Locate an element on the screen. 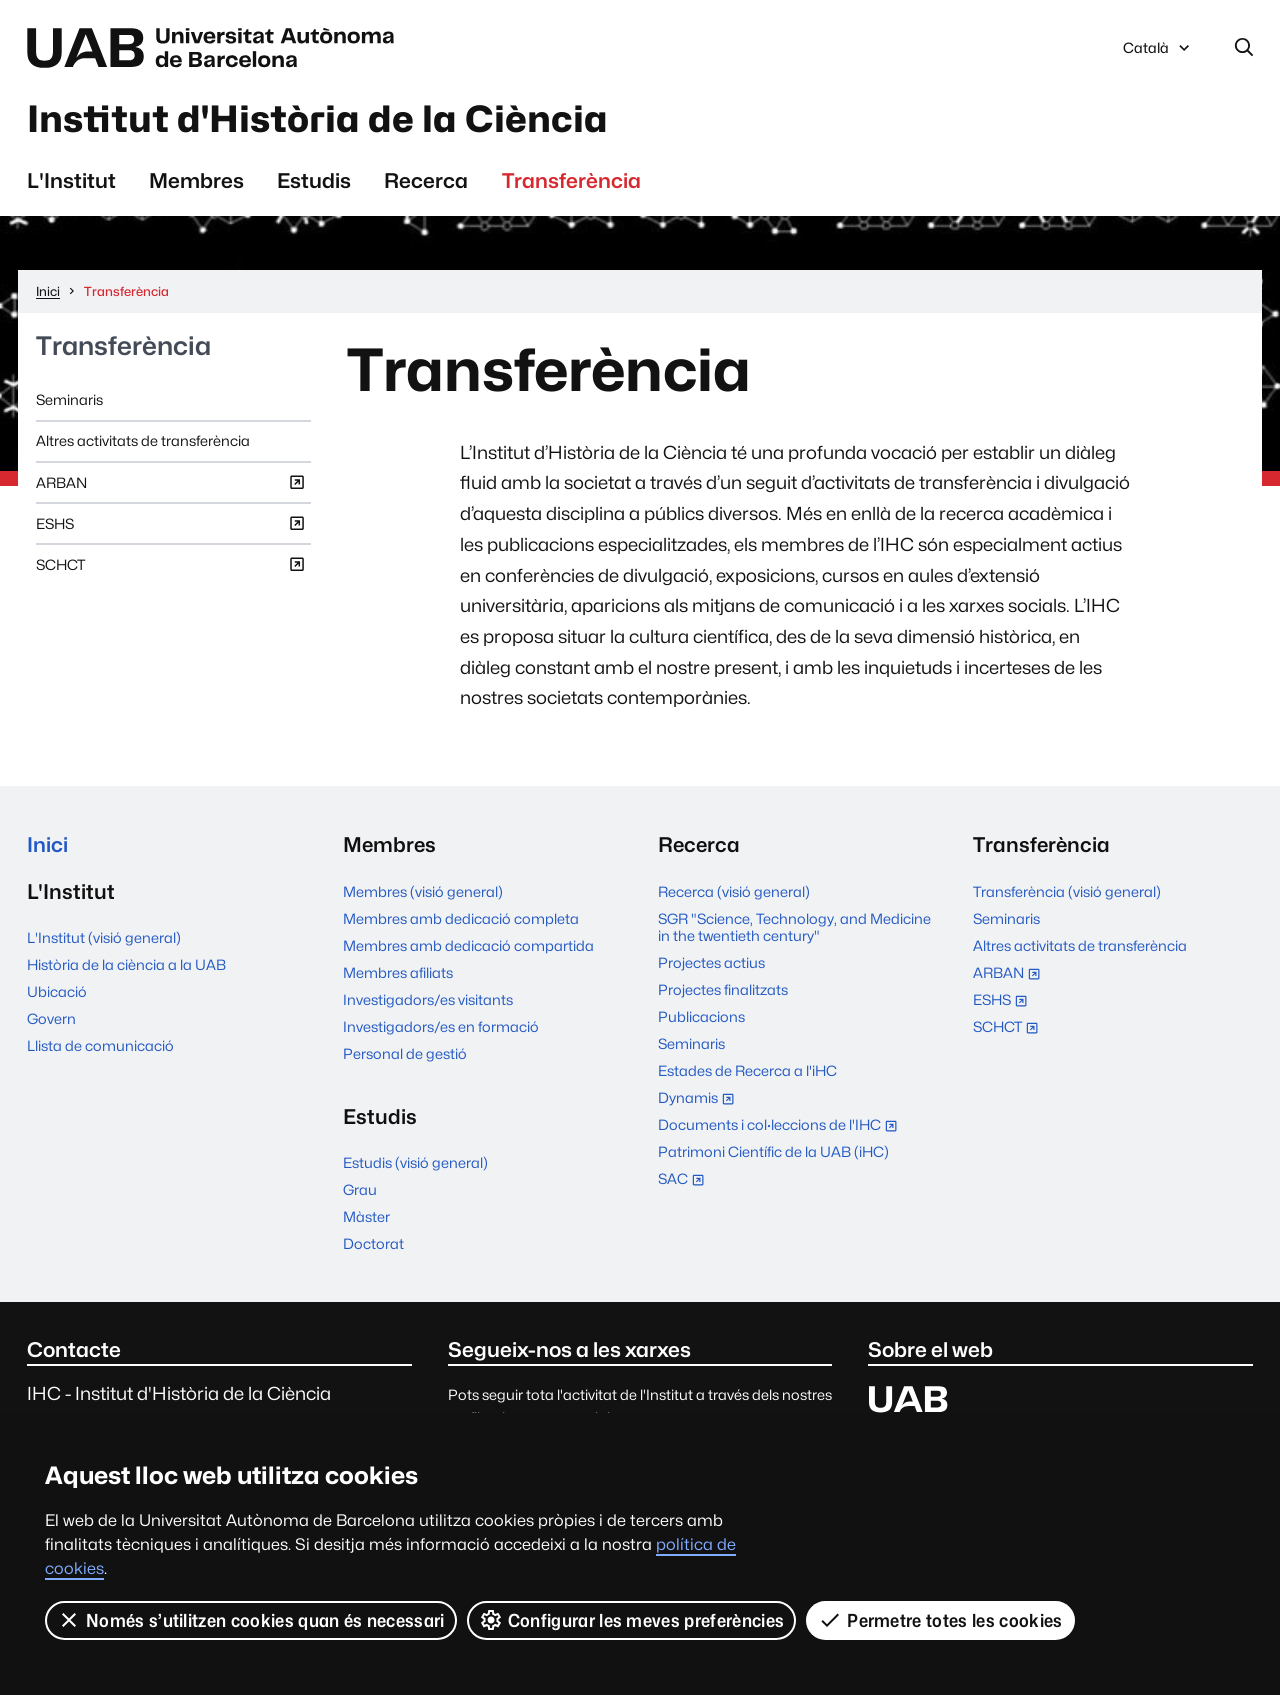  Ubicació is located at coordinates (57, 991).